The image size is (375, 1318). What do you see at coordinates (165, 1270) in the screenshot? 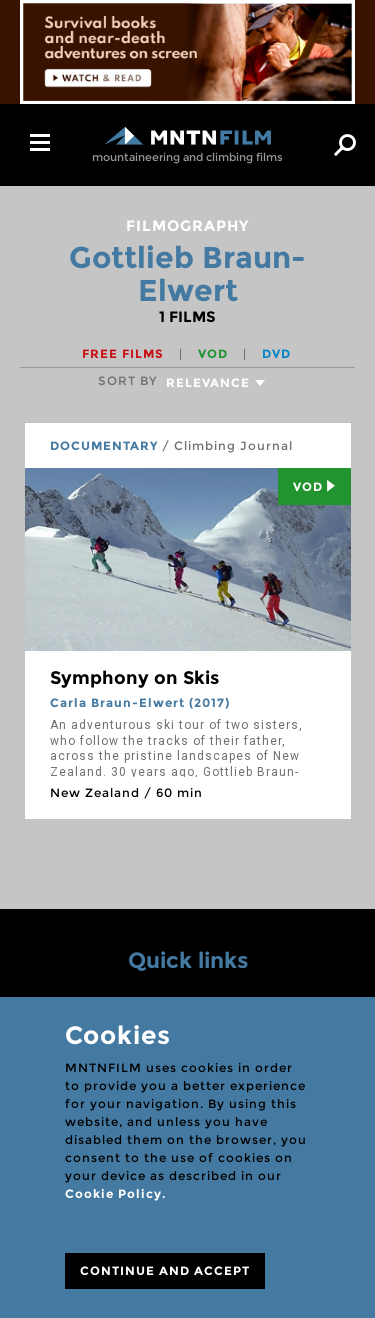
I see `CONTINUE AND ACCEPT [Close]` at bounding box center [165, 1270].